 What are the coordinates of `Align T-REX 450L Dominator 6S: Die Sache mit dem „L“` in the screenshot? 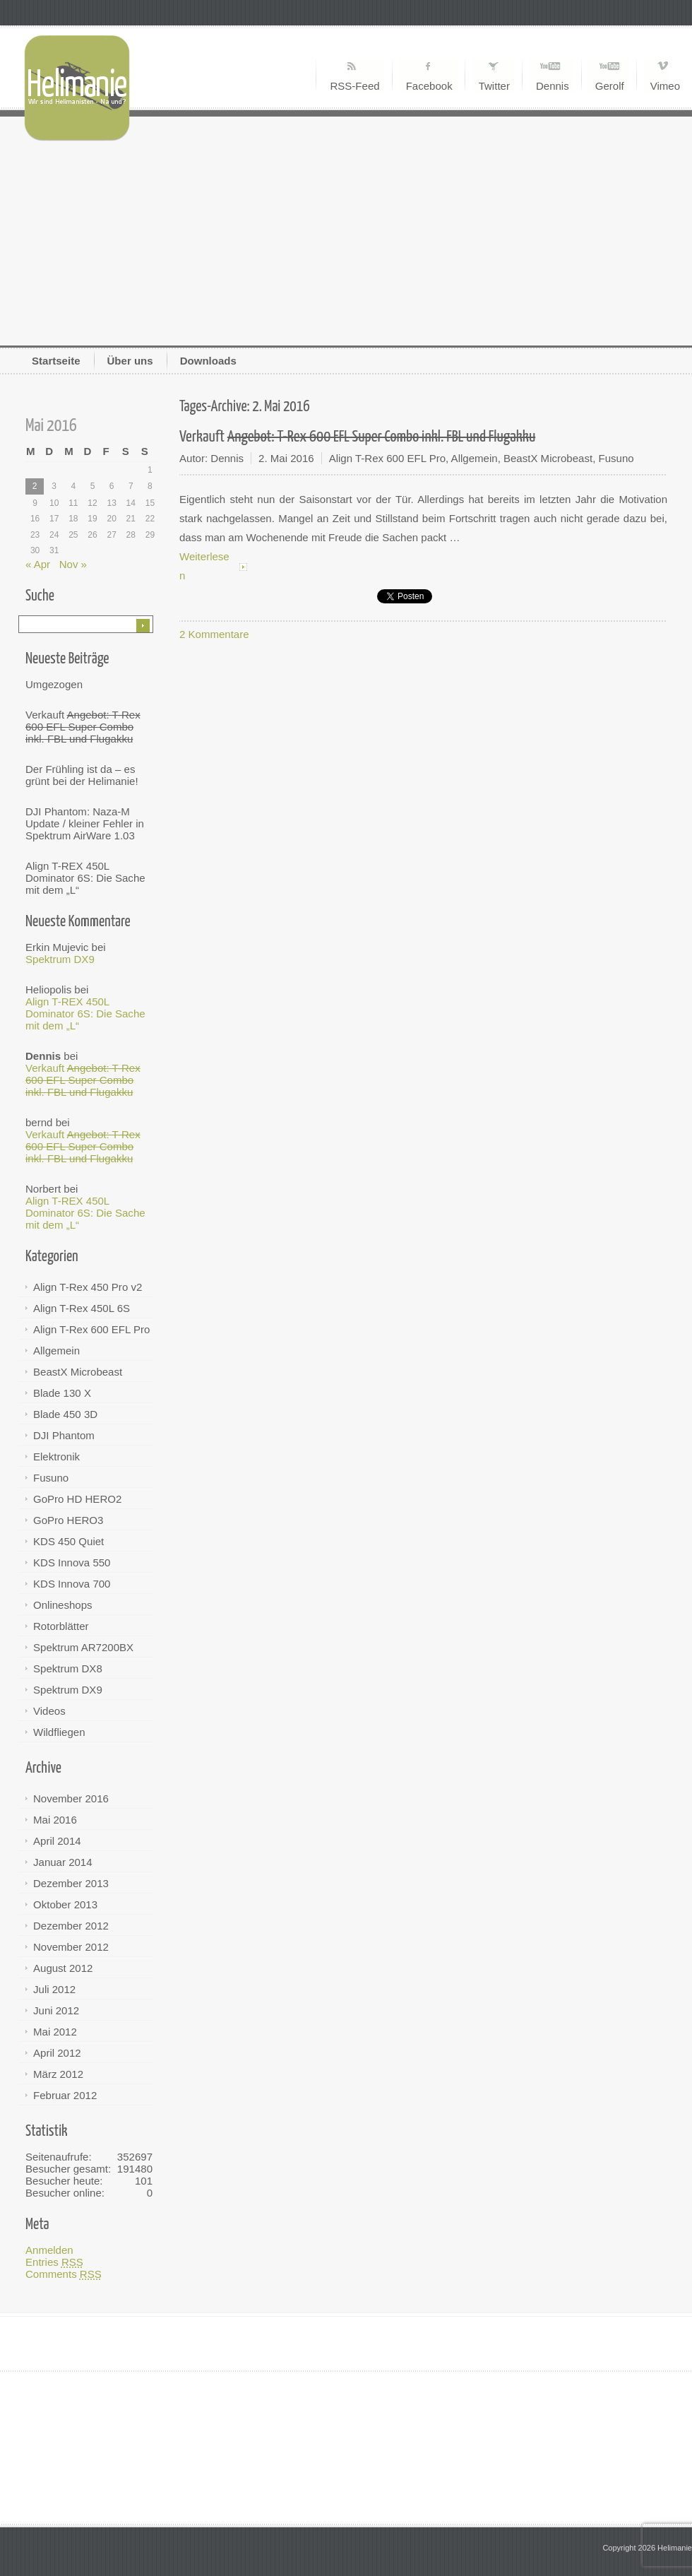 It's located at (85, 878).